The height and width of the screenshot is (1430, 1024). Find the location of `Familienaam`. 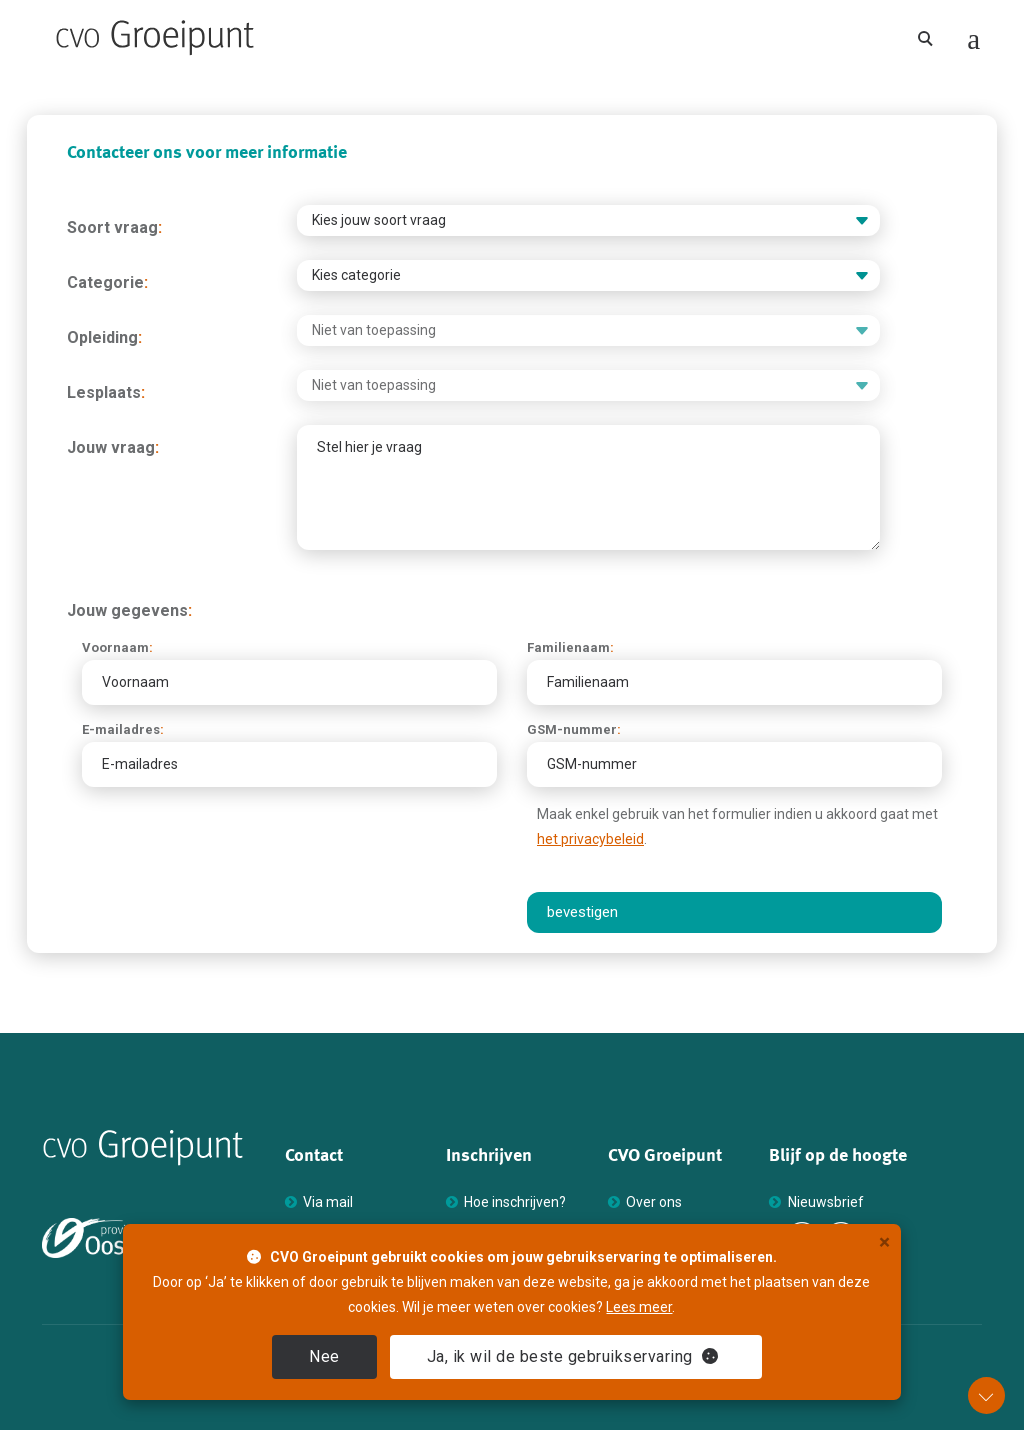

Familienaam is located at coordinates (570, 647).